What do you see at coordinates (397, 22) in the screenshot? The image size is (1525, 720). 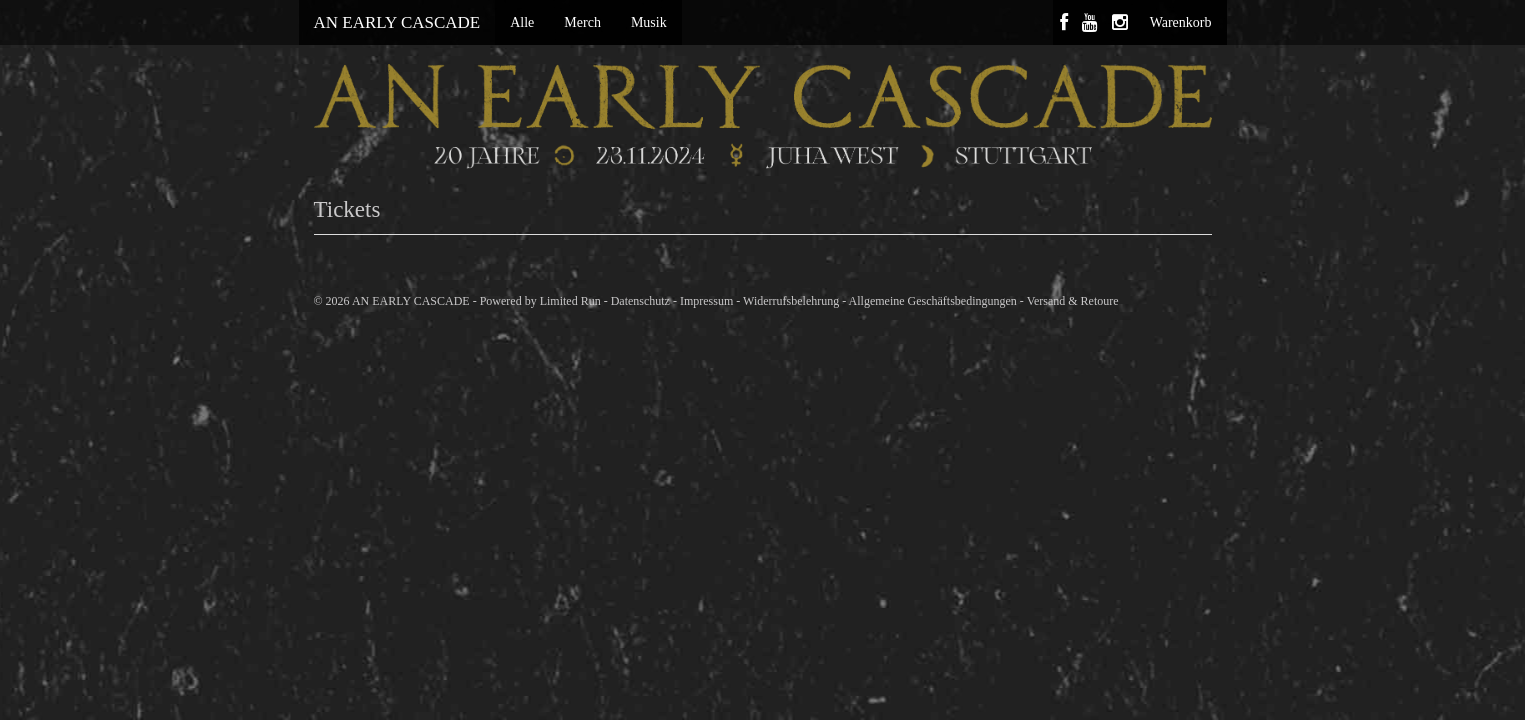 I see `AN EARLY CASCADE` at bounding box center [397, 22].